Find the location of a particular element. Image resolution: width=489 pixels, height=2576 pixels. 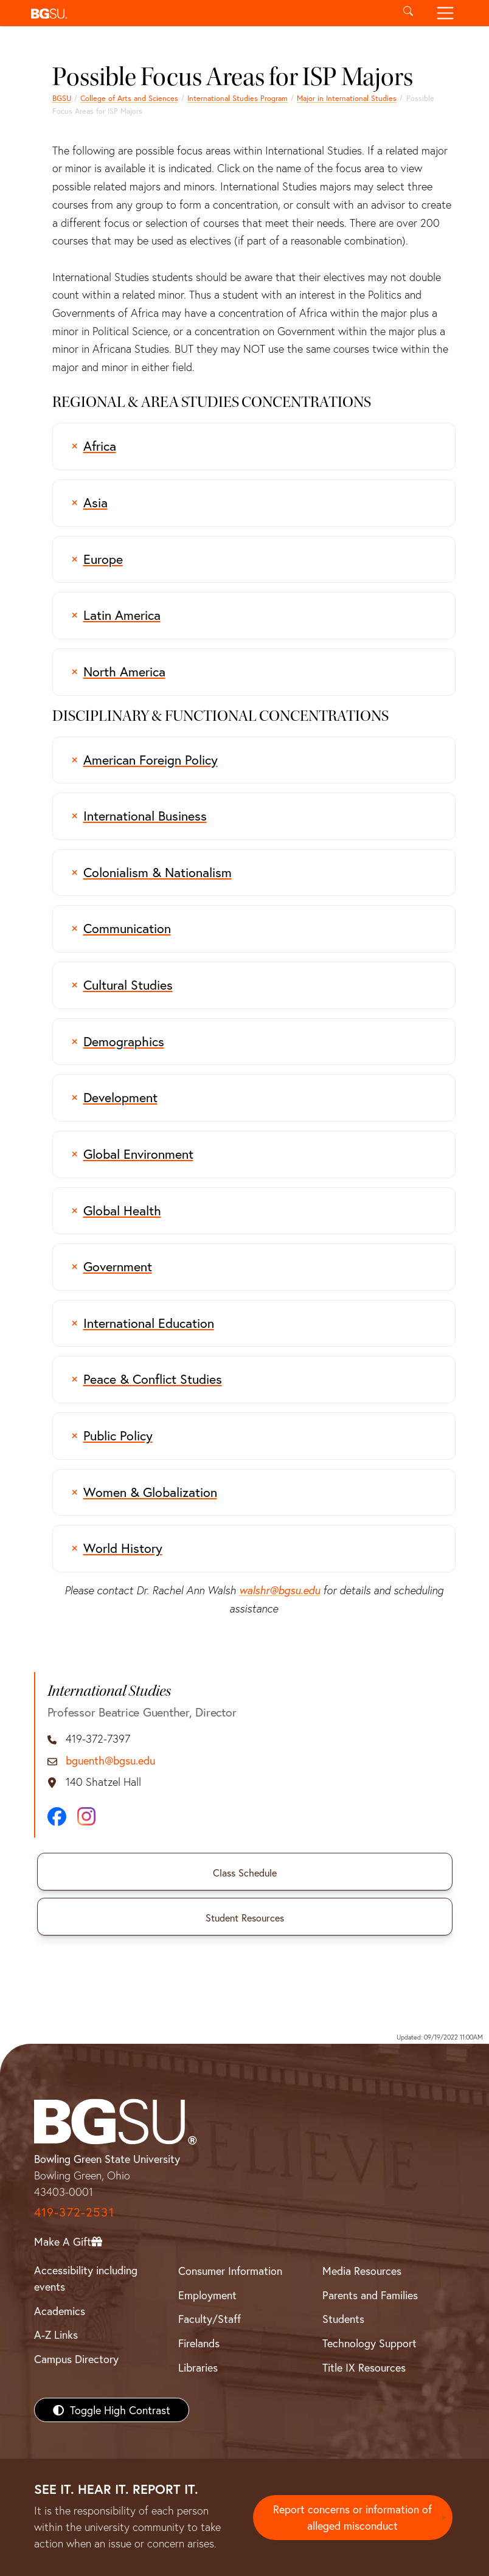

Parents and Families is located at coordinates (370, 2295).